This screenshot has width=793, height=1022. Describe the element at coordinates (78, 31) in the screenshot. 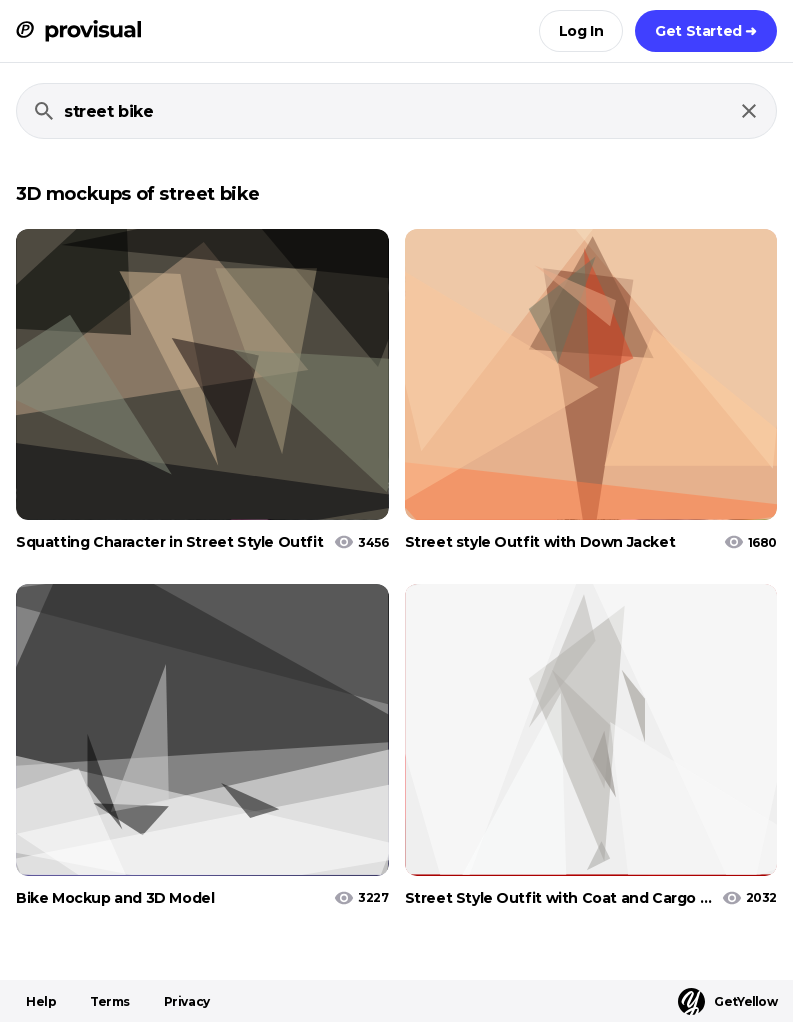

I see `[ProVisual Home page]` at that location.